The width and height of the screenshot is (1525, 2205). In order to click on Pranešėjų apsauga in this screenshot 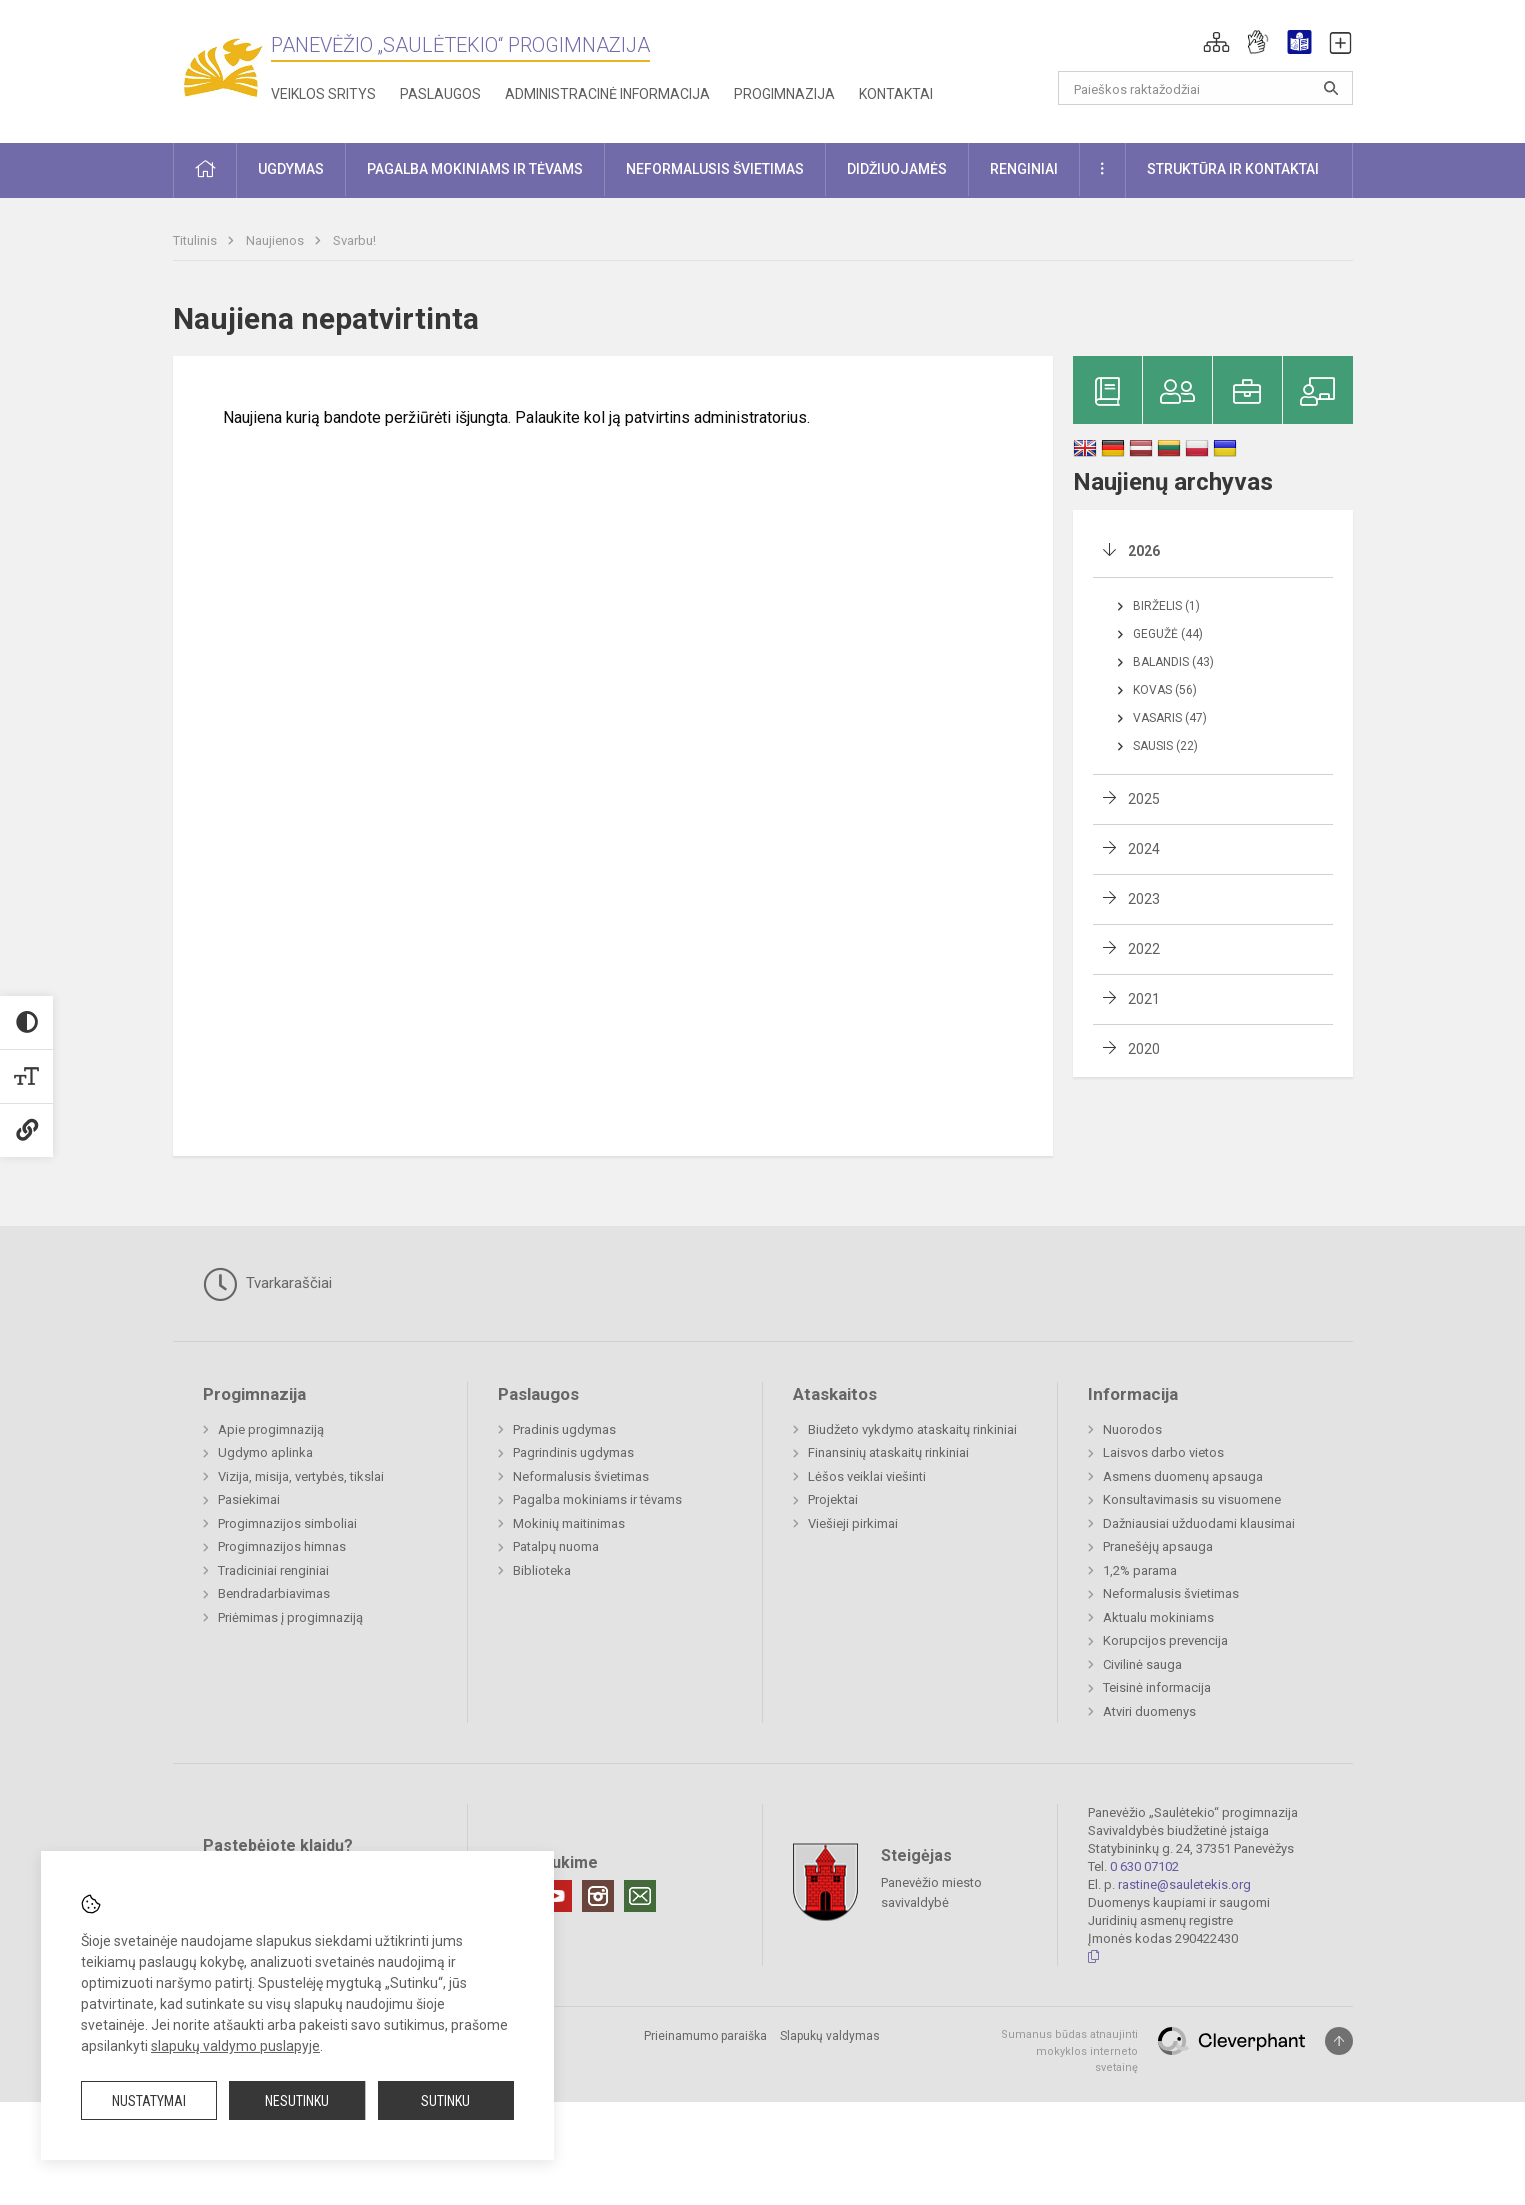, I will do `click(1158, 1546)`.